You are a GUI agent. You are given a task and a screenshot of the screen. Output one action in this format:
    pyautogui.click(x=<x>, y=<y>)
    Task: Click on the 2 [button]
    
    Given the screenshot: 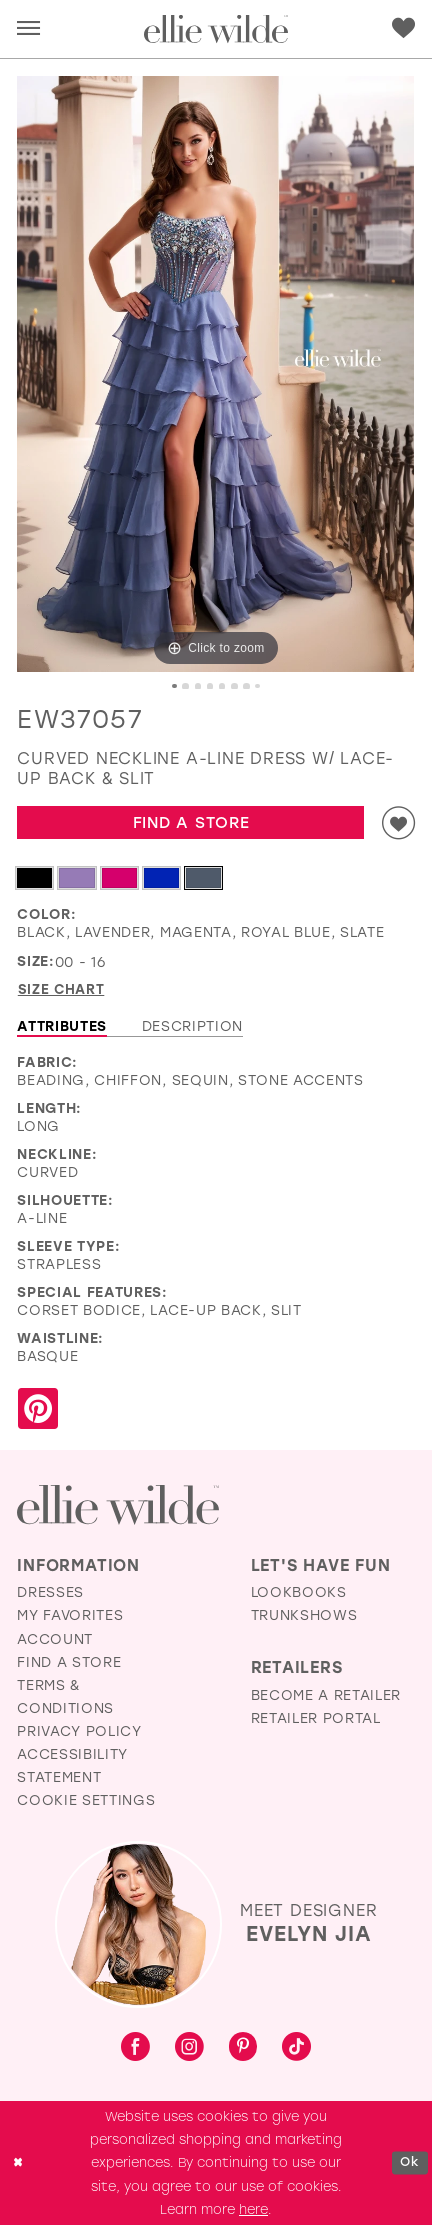 What is the action you would take?
    pyautogui.click(x=184, y=686)
    